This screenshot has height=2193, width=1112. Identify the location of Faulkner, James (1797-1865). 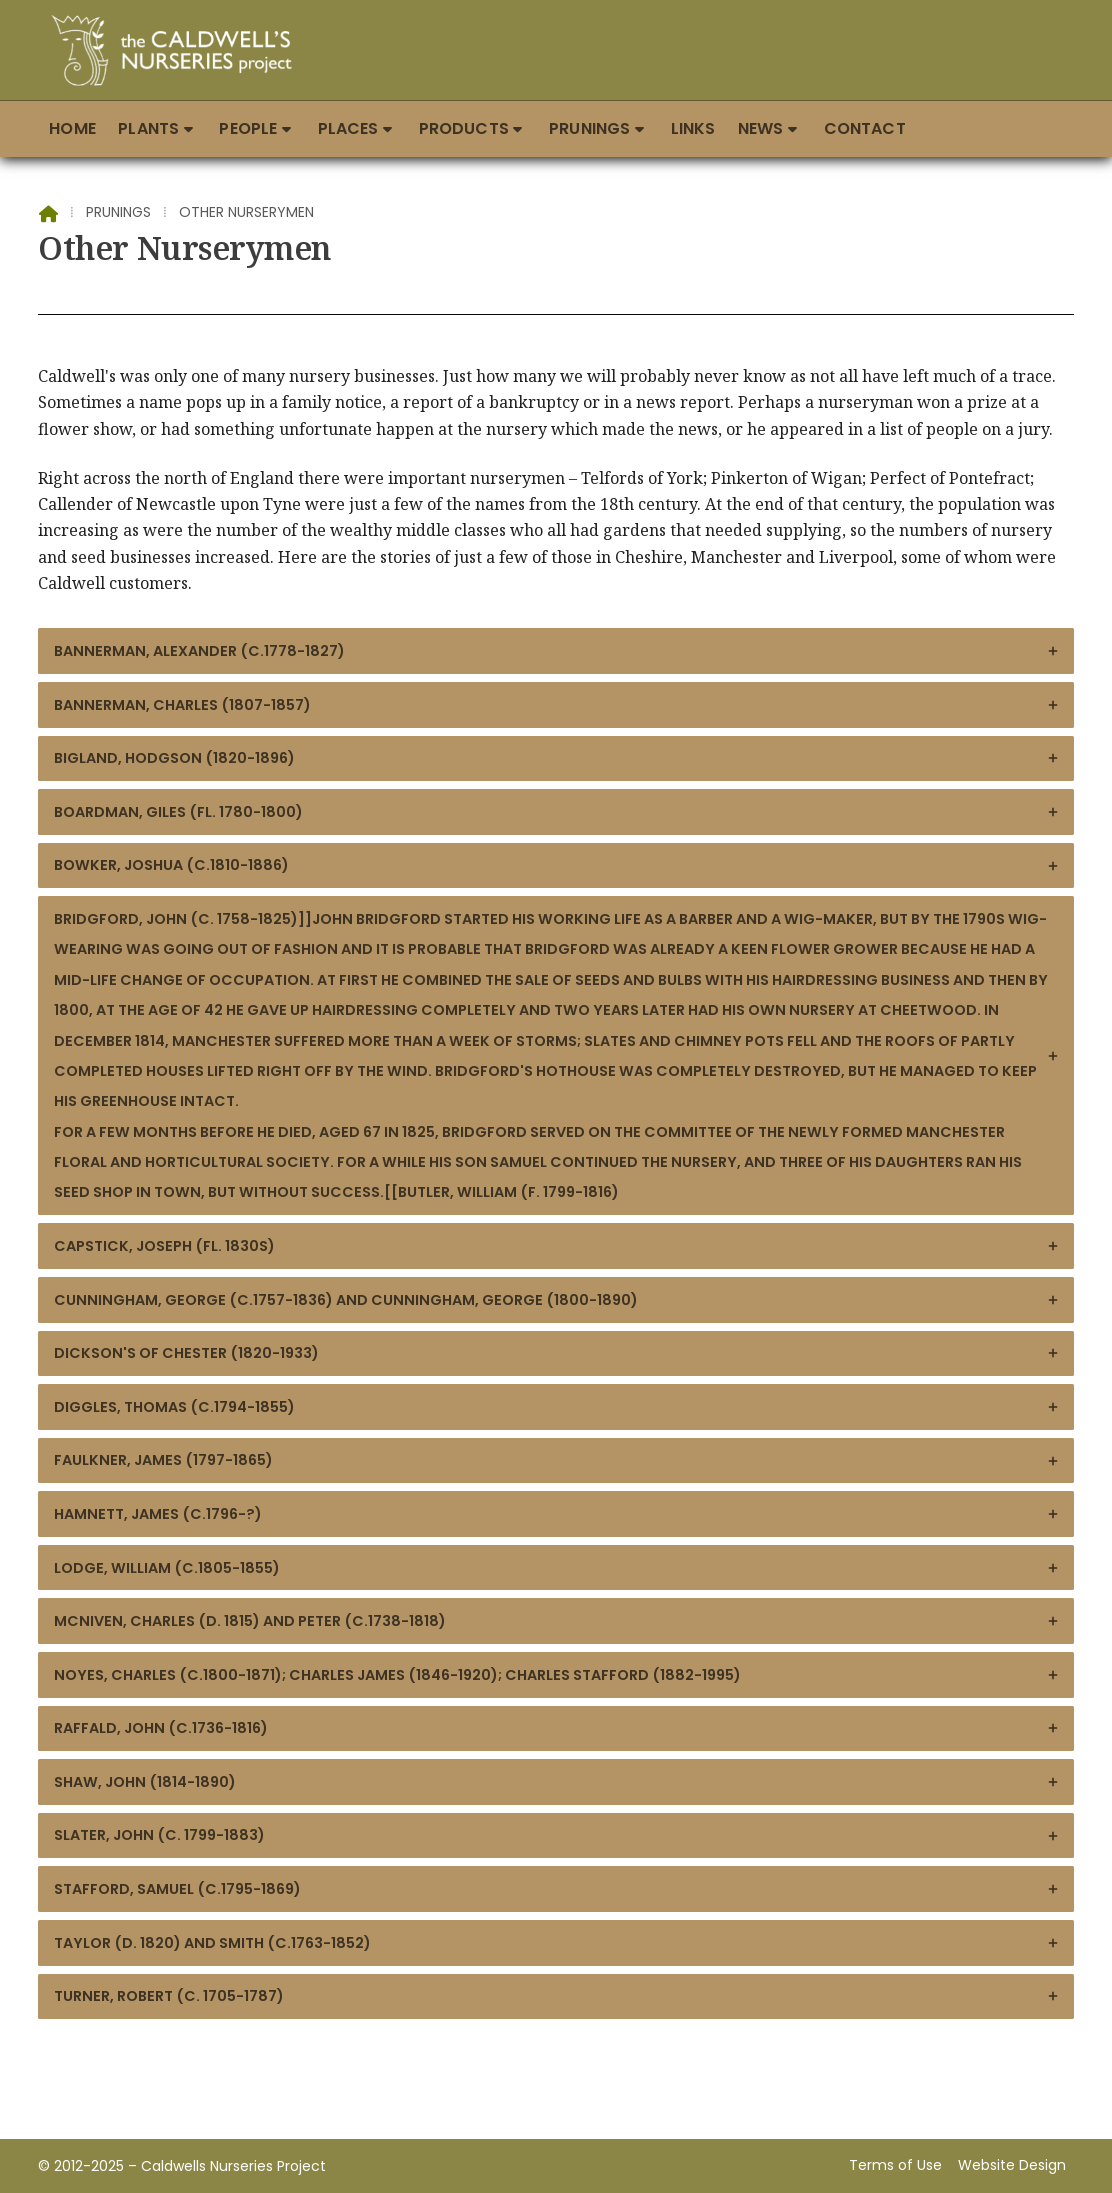
(556, 1460).